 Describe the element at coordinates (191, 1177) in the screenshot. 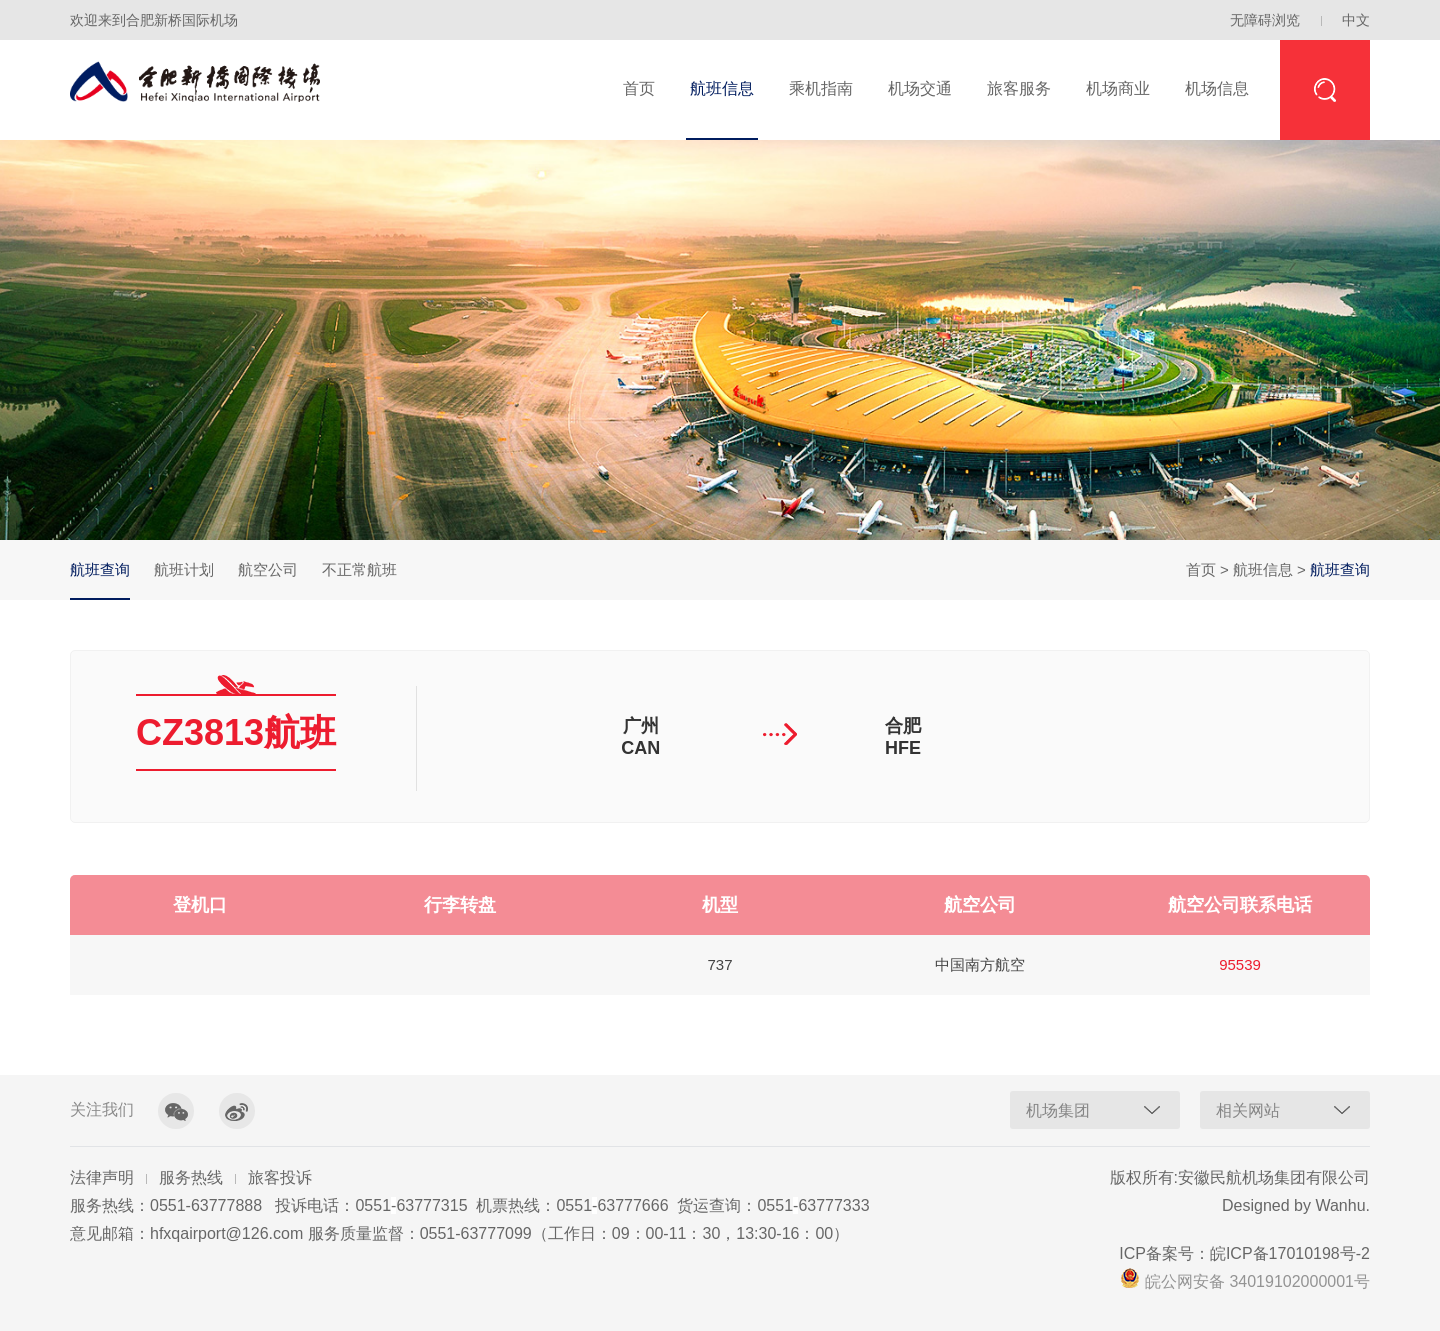

I see `服务热线` at that location.